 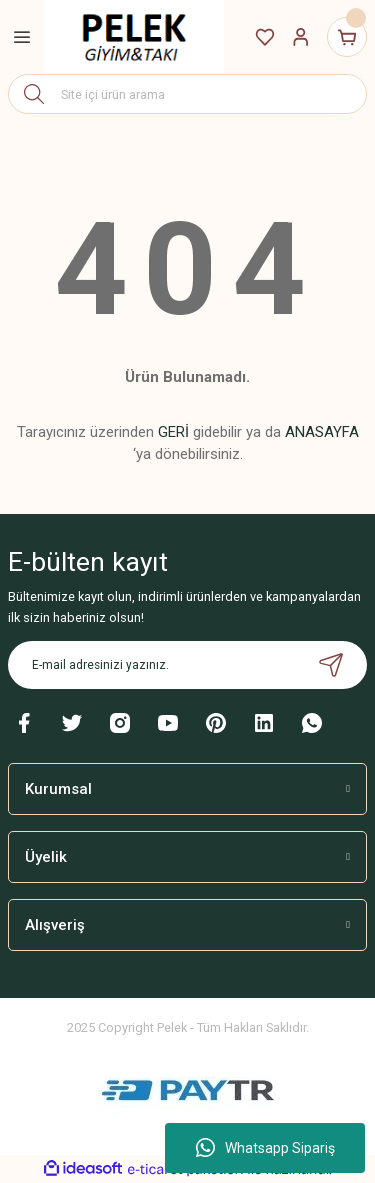 What do you see at coordinates (265, 1148) in the screenshot?
I see `Whatsapp Sipariş` at bounding box center [265, 1148].